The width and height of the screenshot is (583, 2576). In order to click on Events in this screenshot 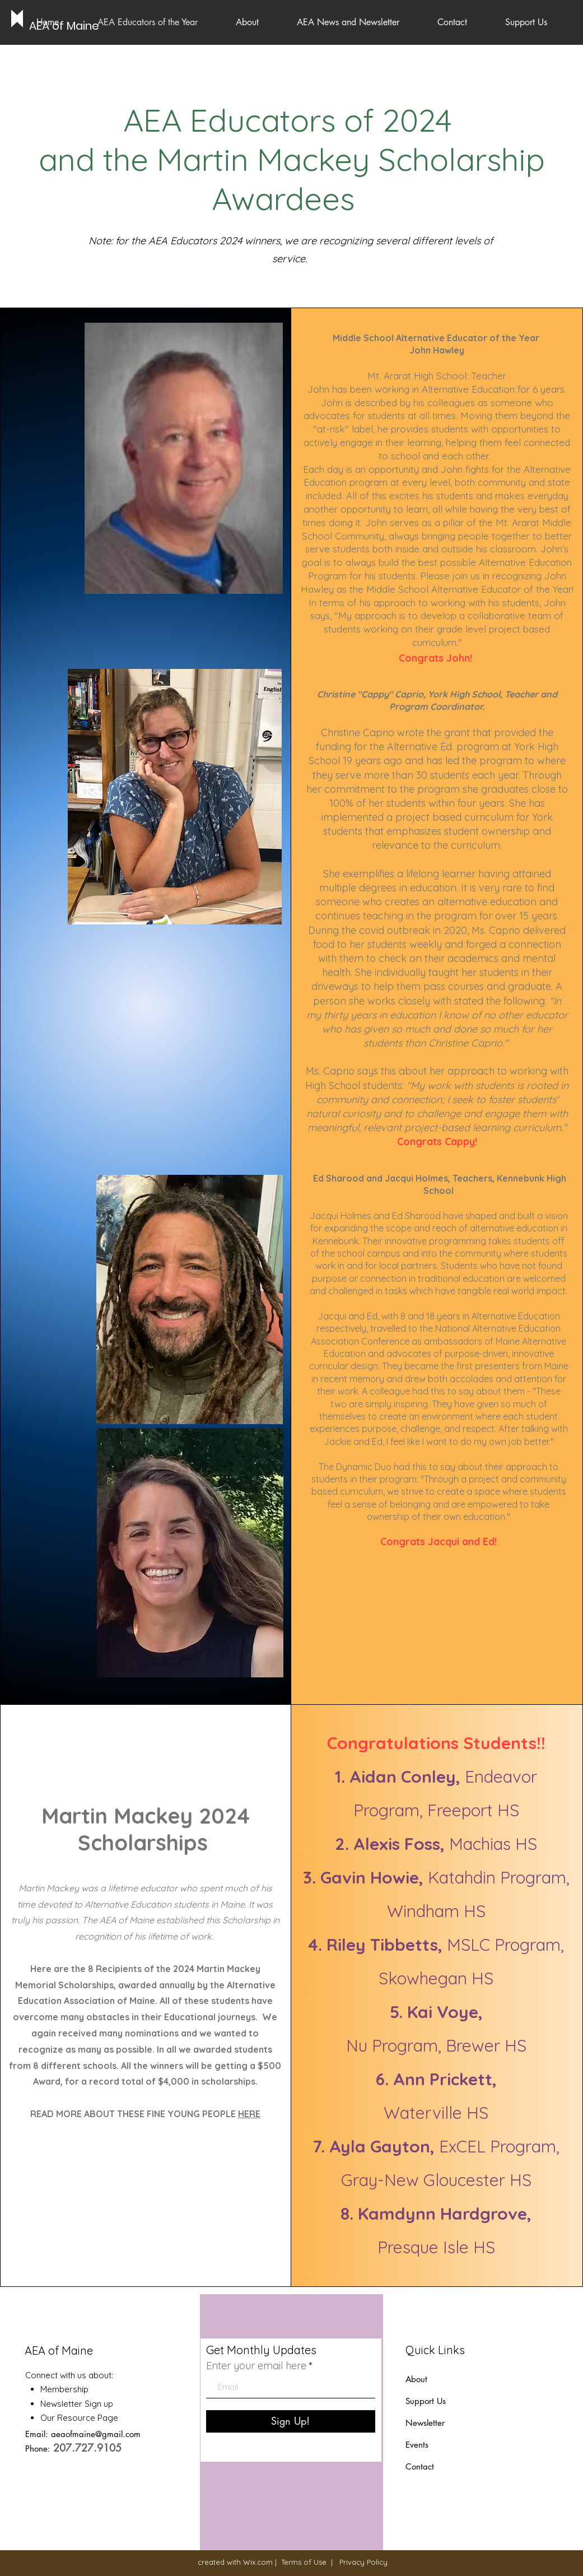, I will do `click(416, 2444)`.